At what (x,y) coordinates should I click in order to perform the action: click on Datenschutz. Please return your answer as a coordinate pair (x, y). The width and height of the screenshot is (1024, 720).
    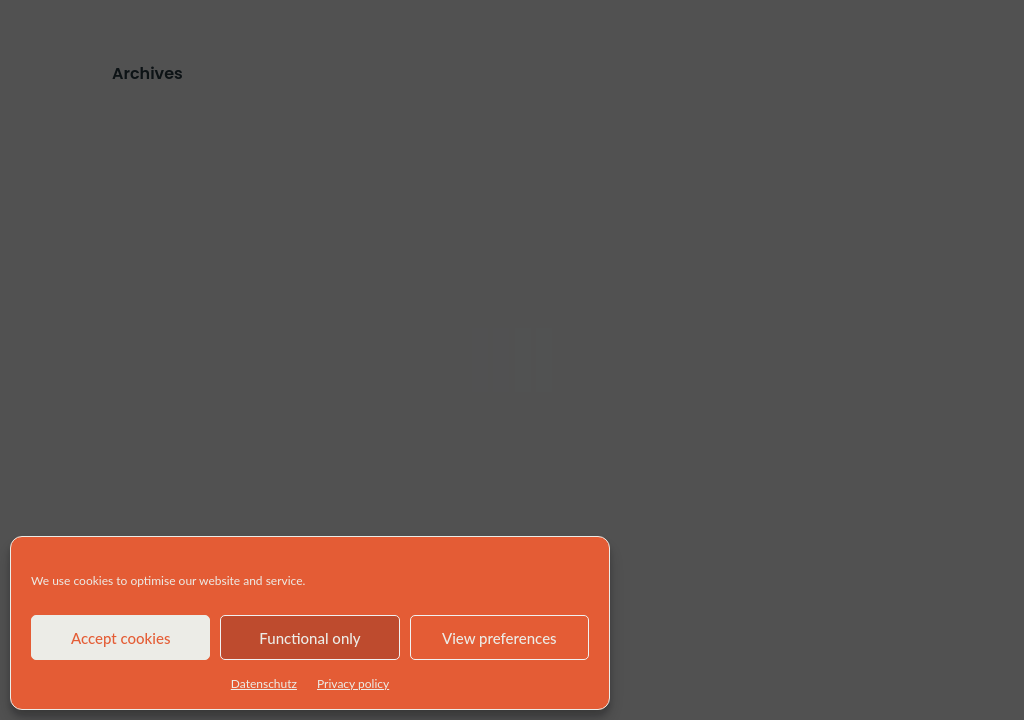
    Looking at the image, I should click on (264, 683).